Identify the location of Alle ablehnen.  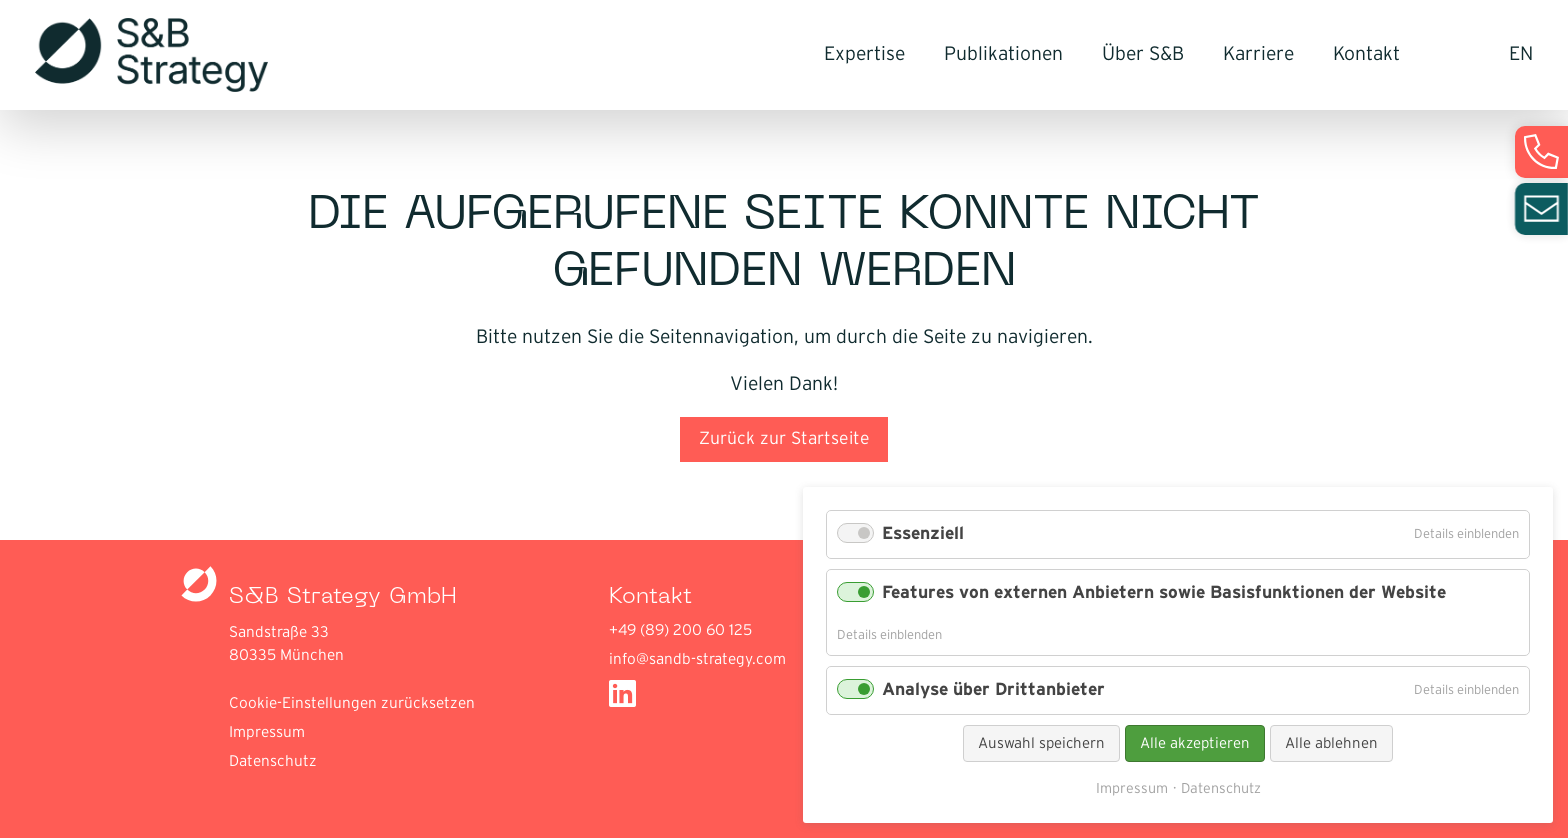
(1331, 743).